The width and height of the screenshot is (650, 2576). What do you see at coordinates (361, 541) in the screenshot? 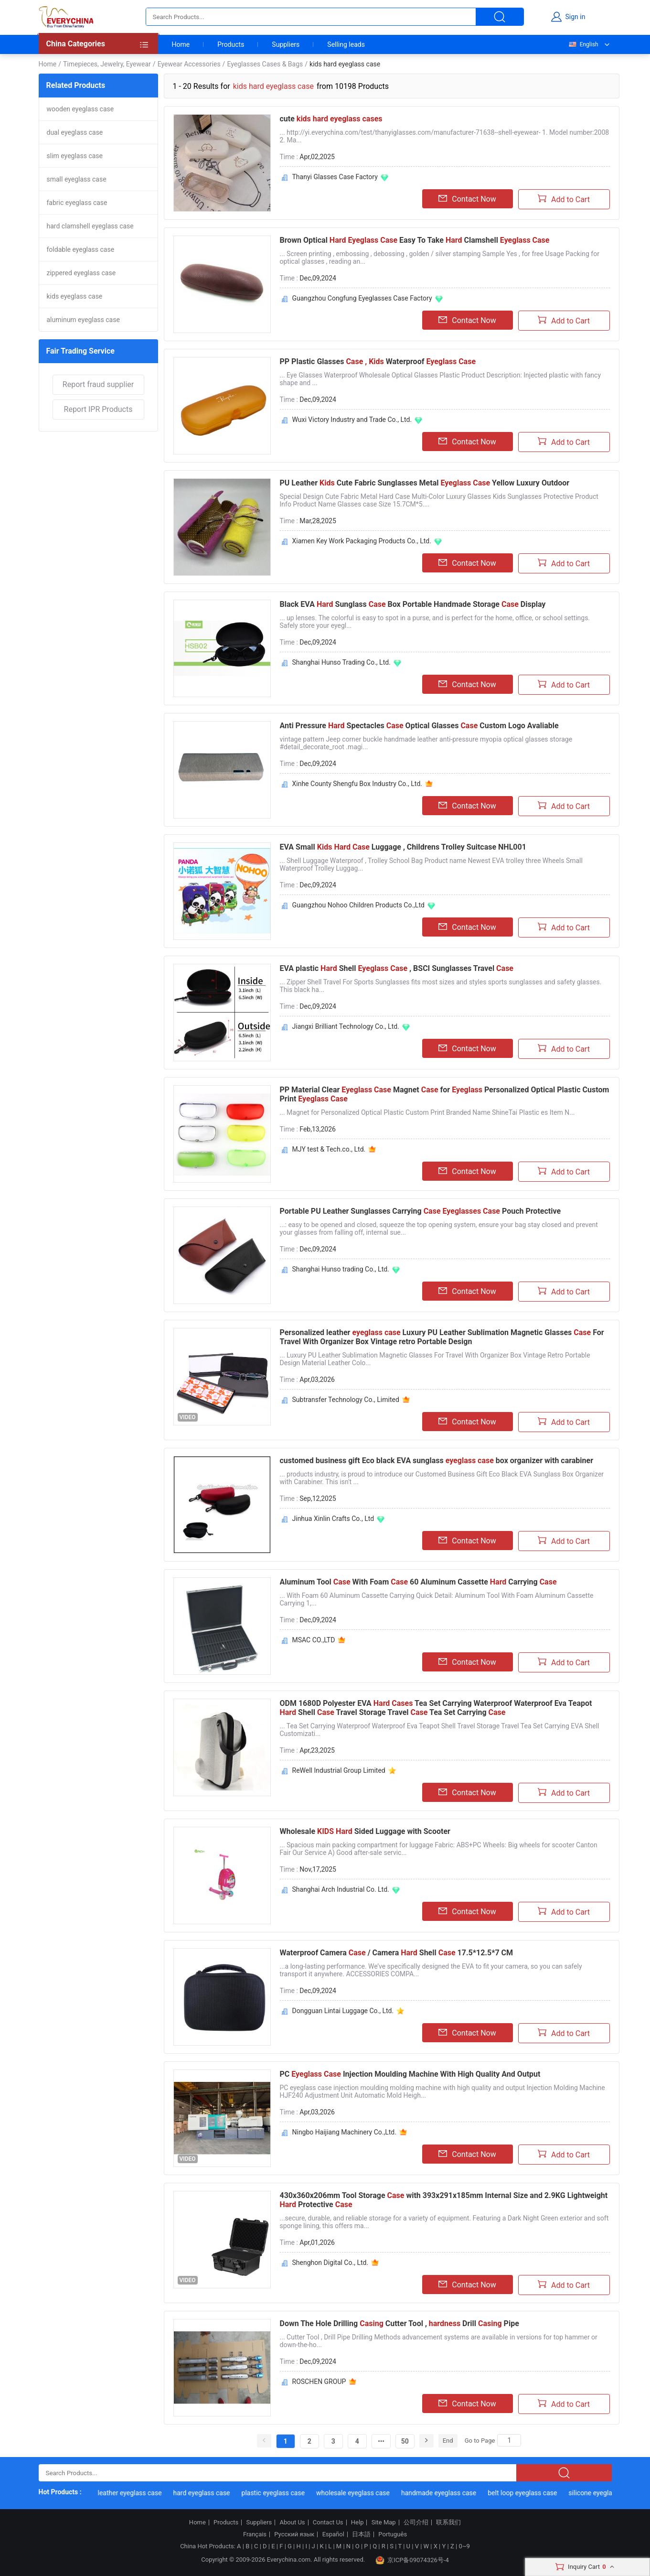
I see `Xiamen Key Work Packaging Products Co., Ltd.` at bounding box center [361, 541].